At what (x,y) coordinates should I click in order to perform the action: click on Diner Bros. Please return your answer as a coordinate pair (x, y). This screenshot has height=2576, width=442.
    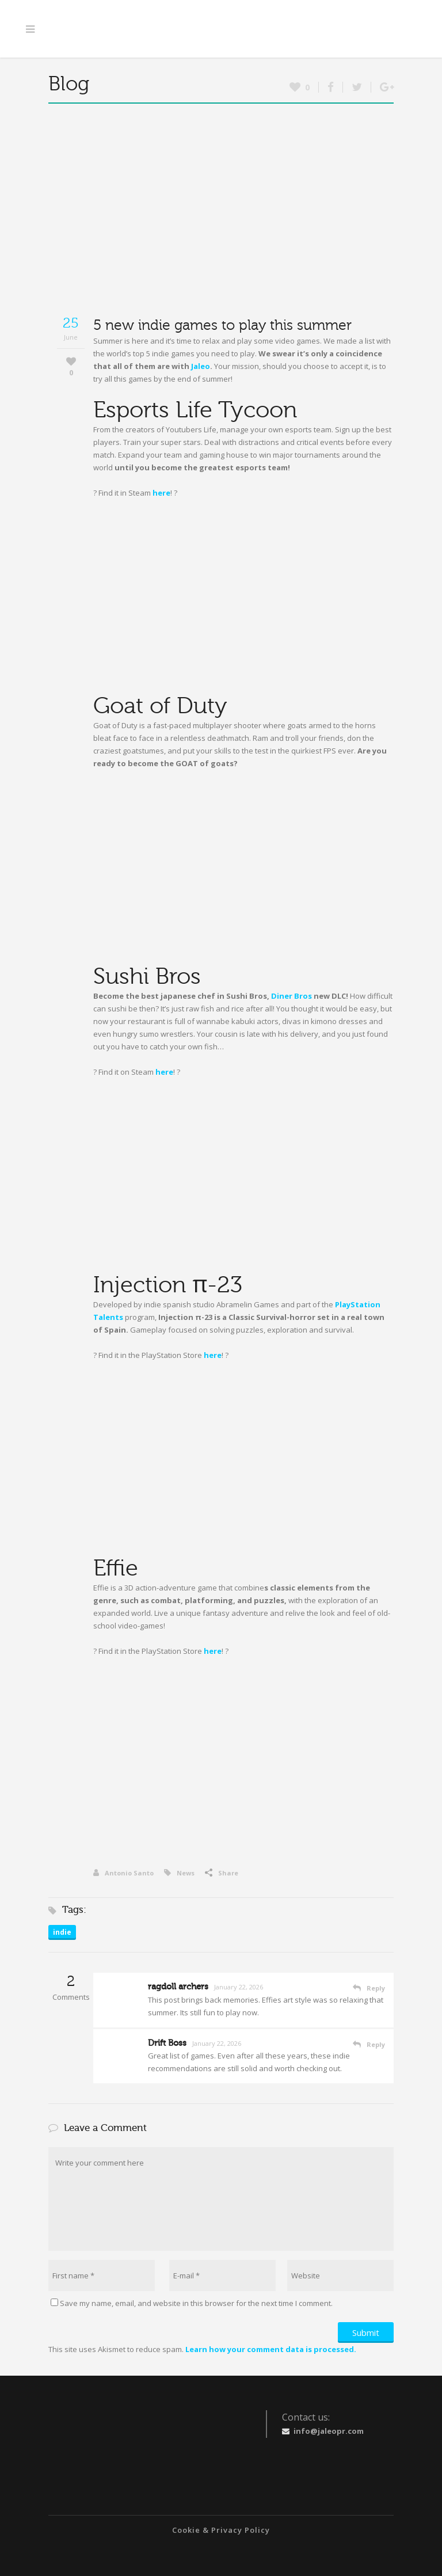
    Looking at the image, I should click on (291, 996).